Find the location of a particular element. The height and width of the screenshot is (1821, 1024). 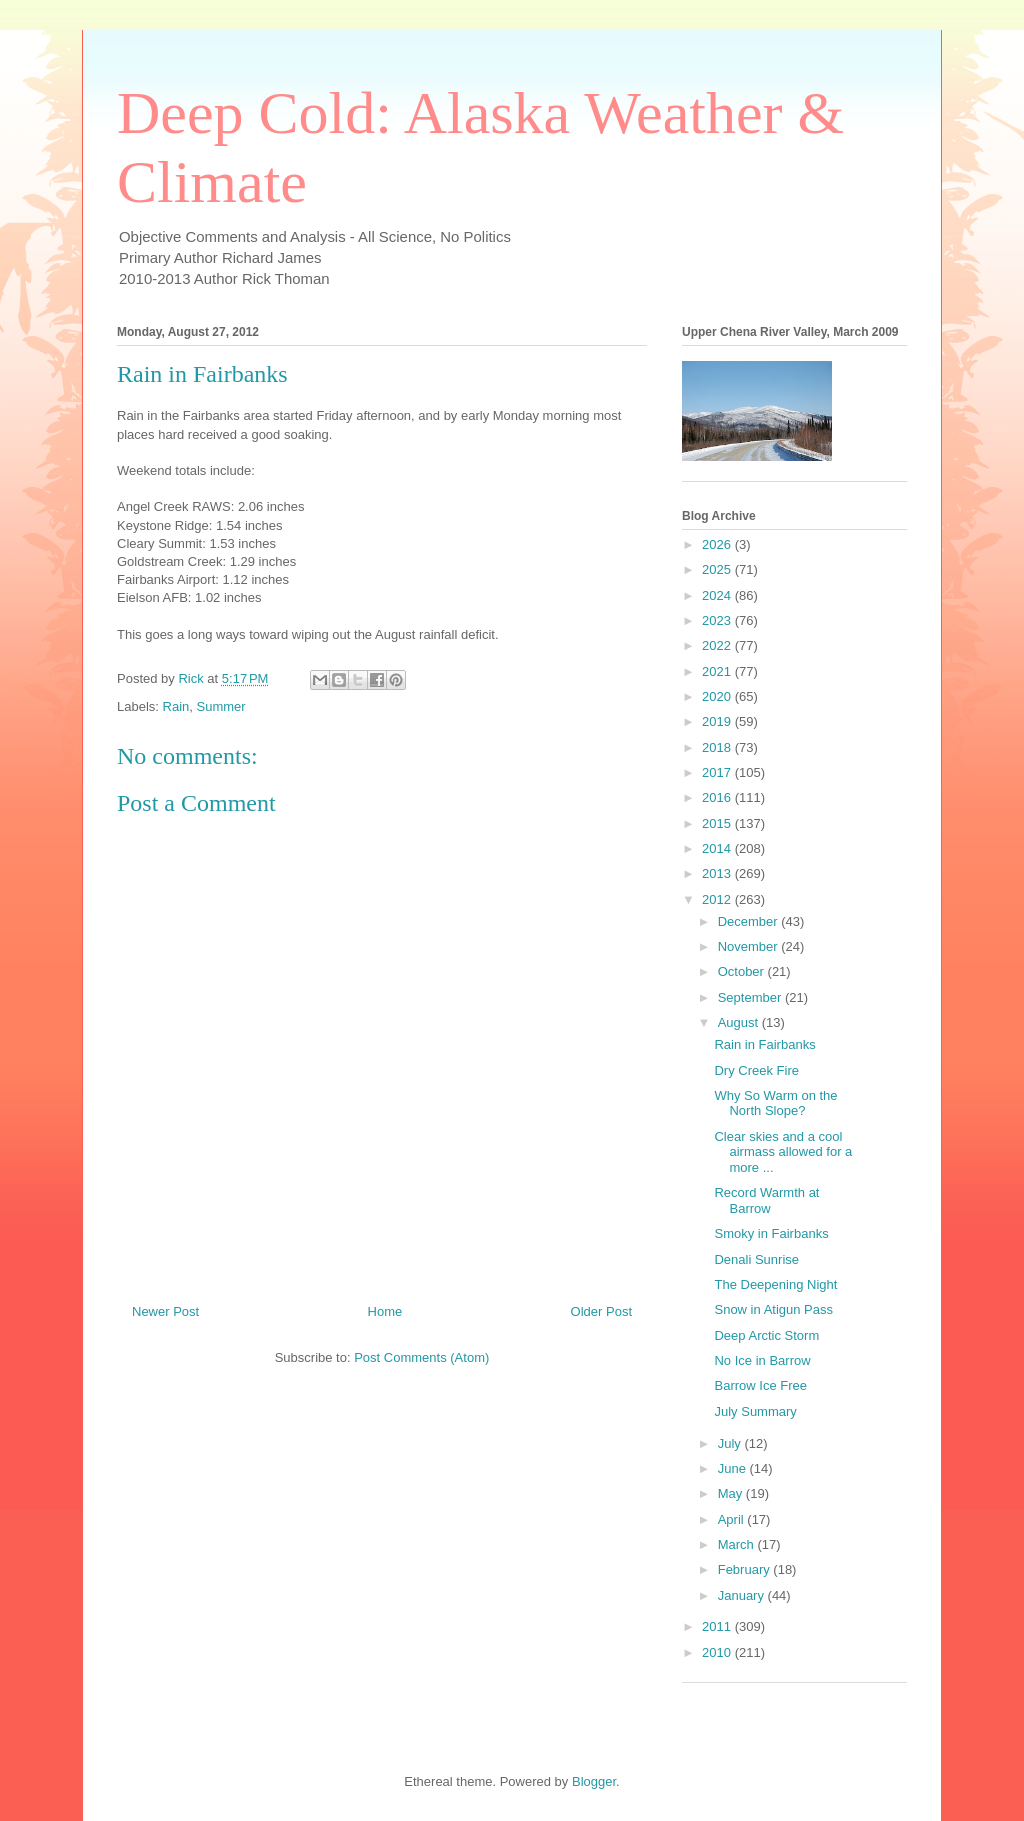

2024 is located at coordinates (718, 595).